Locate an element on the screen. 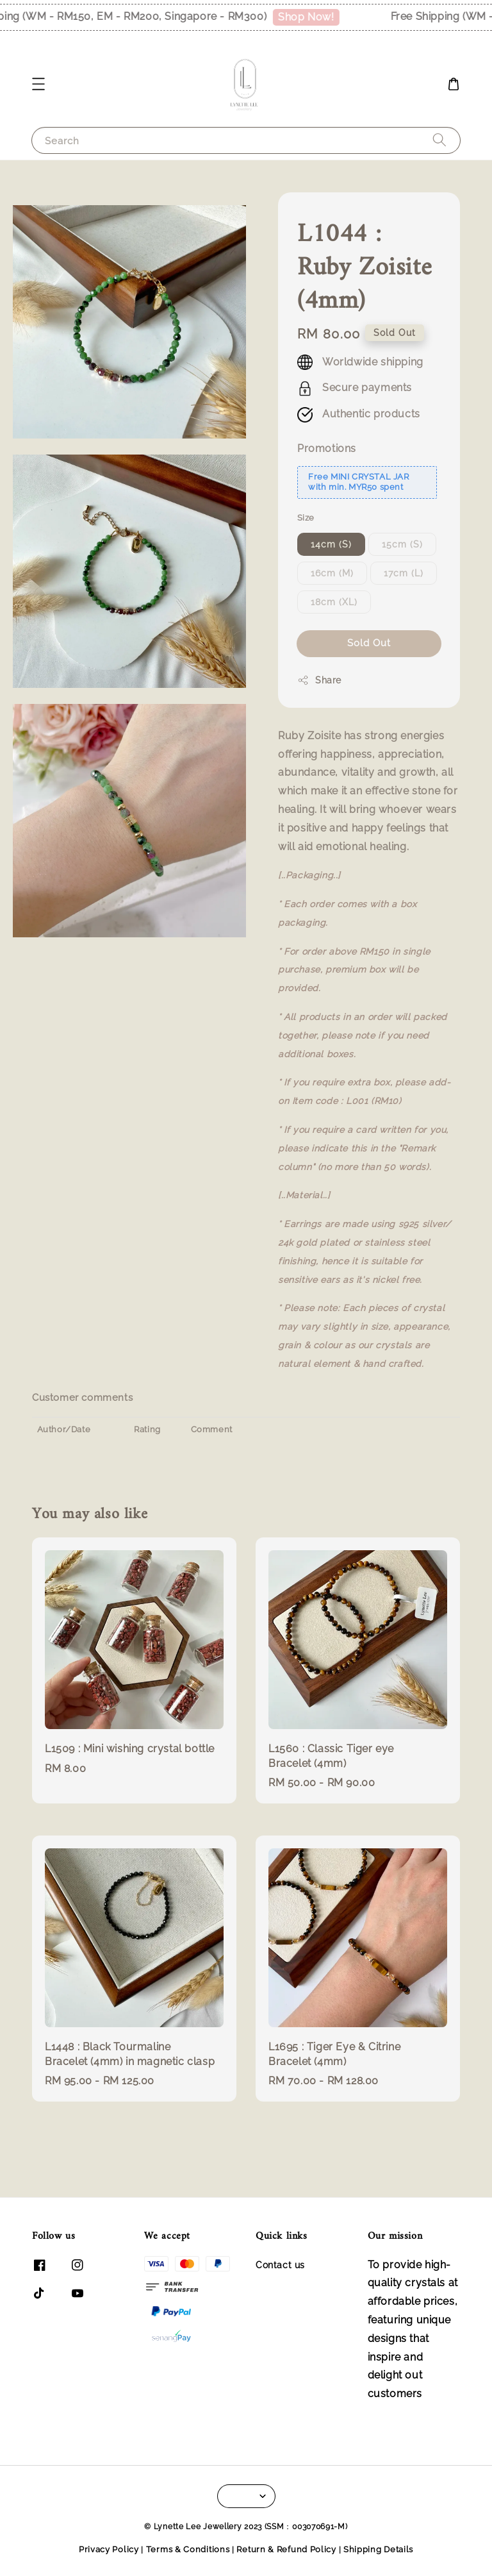 The height and width of the screenshot is (2576, 492). Shipping Details is located at coordinates (378, 2549).